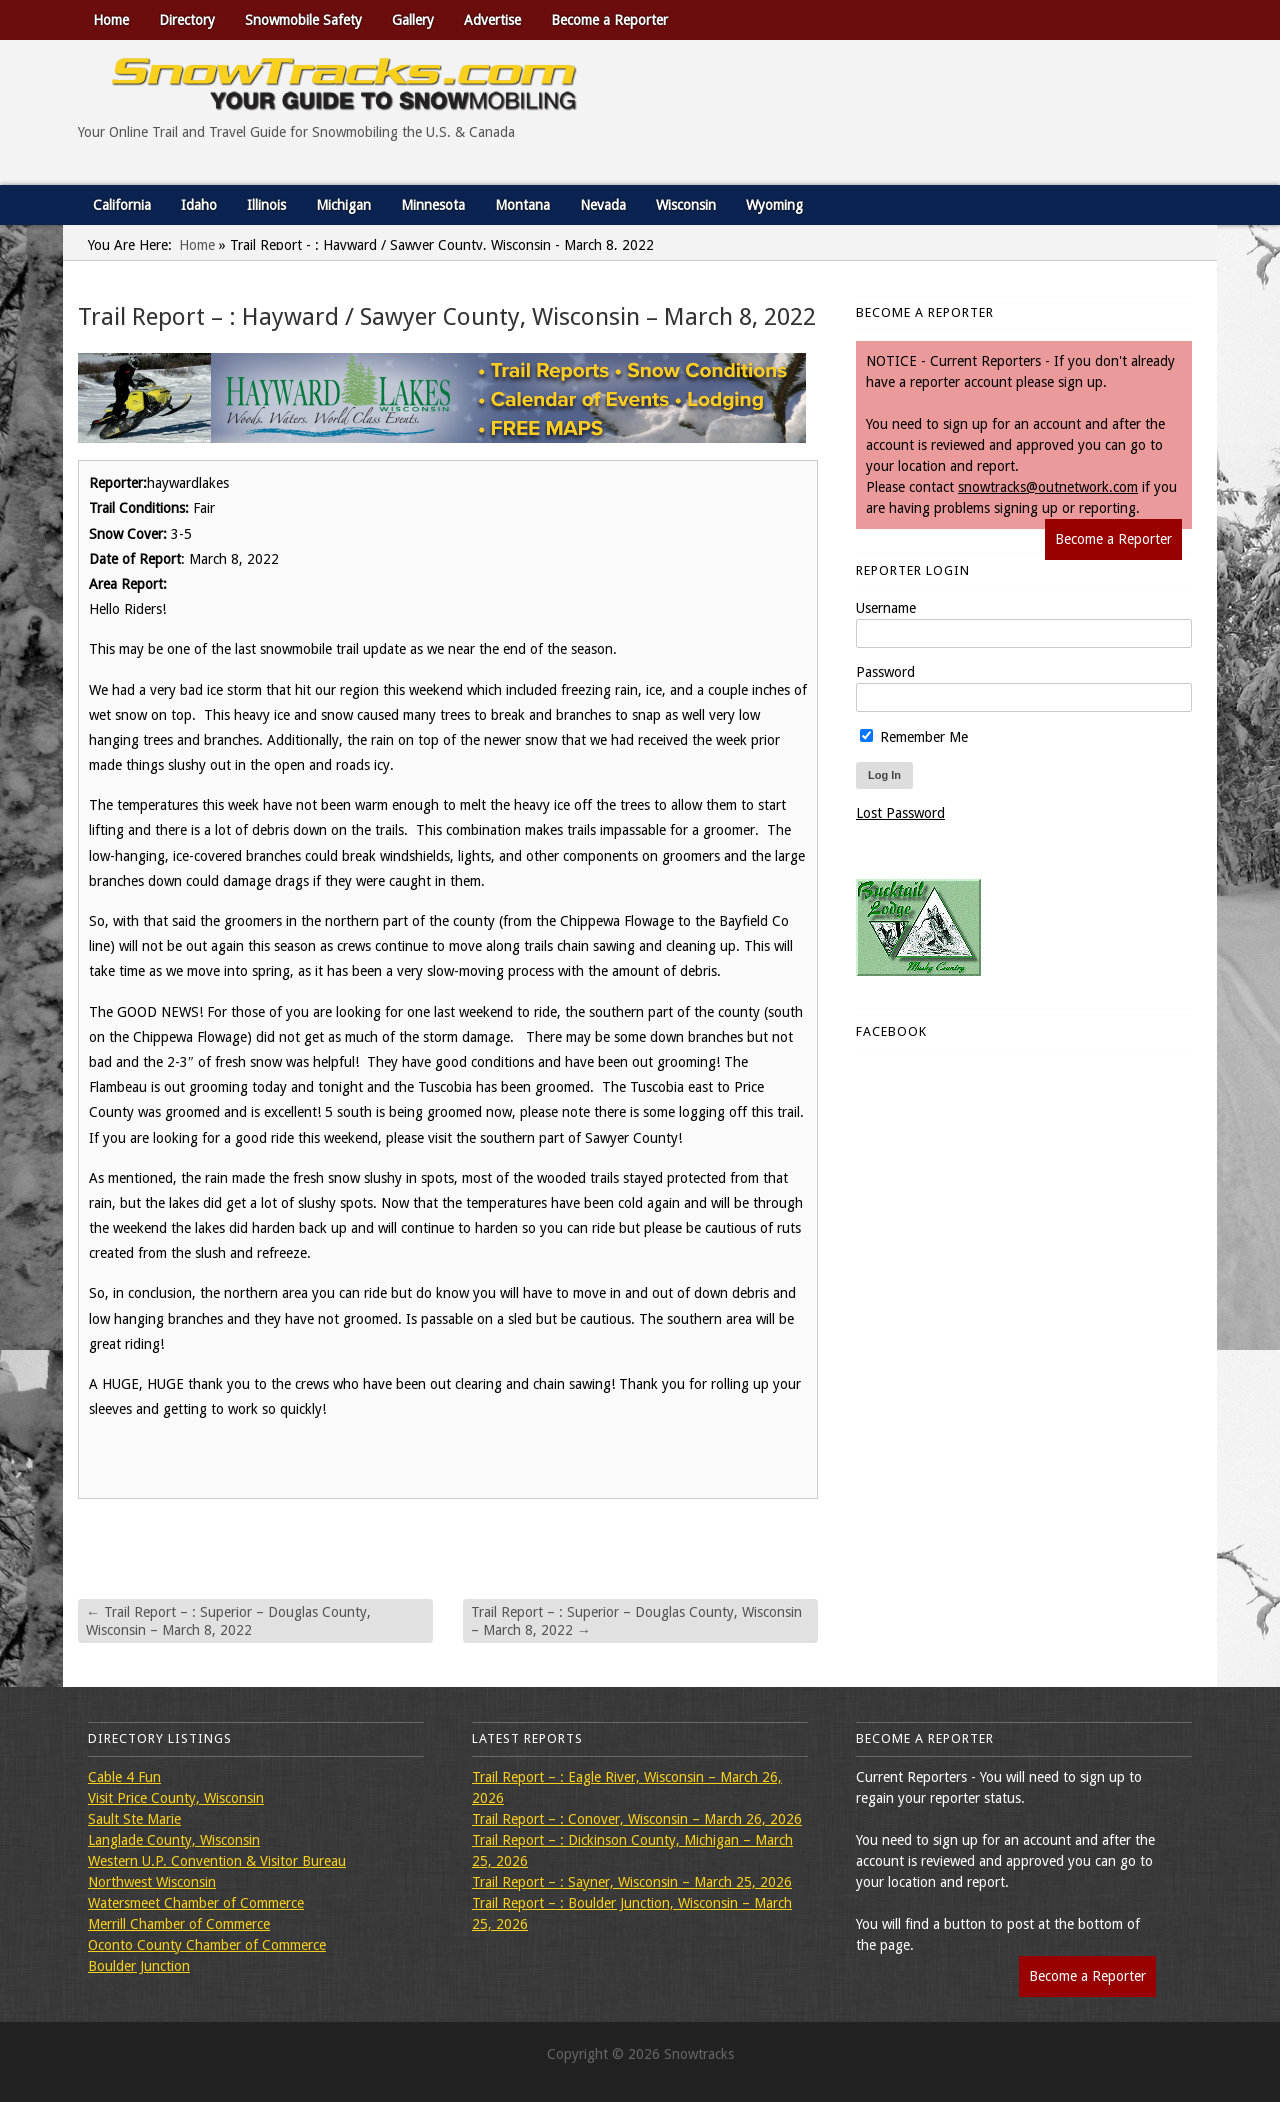 The height and width of the screenshot is (2102, 1280). What do you see at coordinates (686, 205) in the screenshot?
I see `Wisconsin` at bounding box center [686, 205].